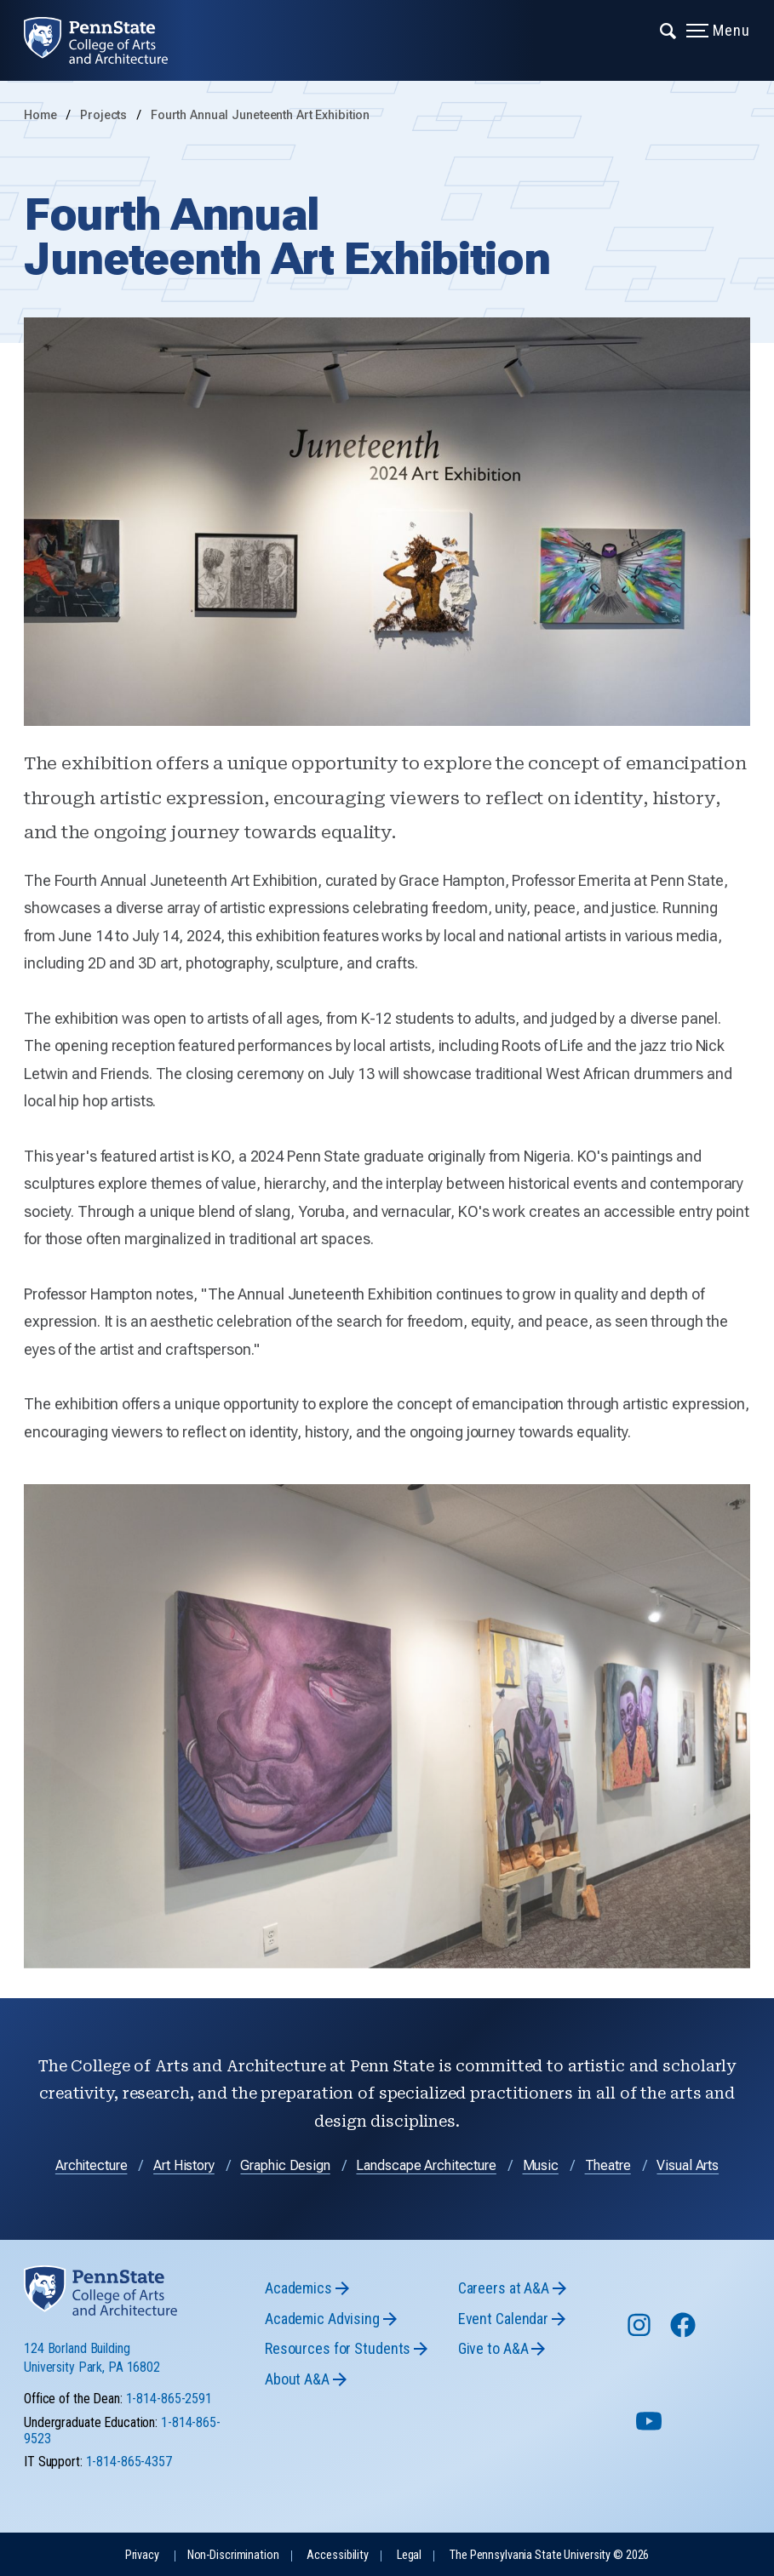 Image resolution: width=774 pixels, height=2576 pixels. What do you see at coordinates (298, 2288) in the screenshot?
I see `Academics` at bounding box center [298, 2288].